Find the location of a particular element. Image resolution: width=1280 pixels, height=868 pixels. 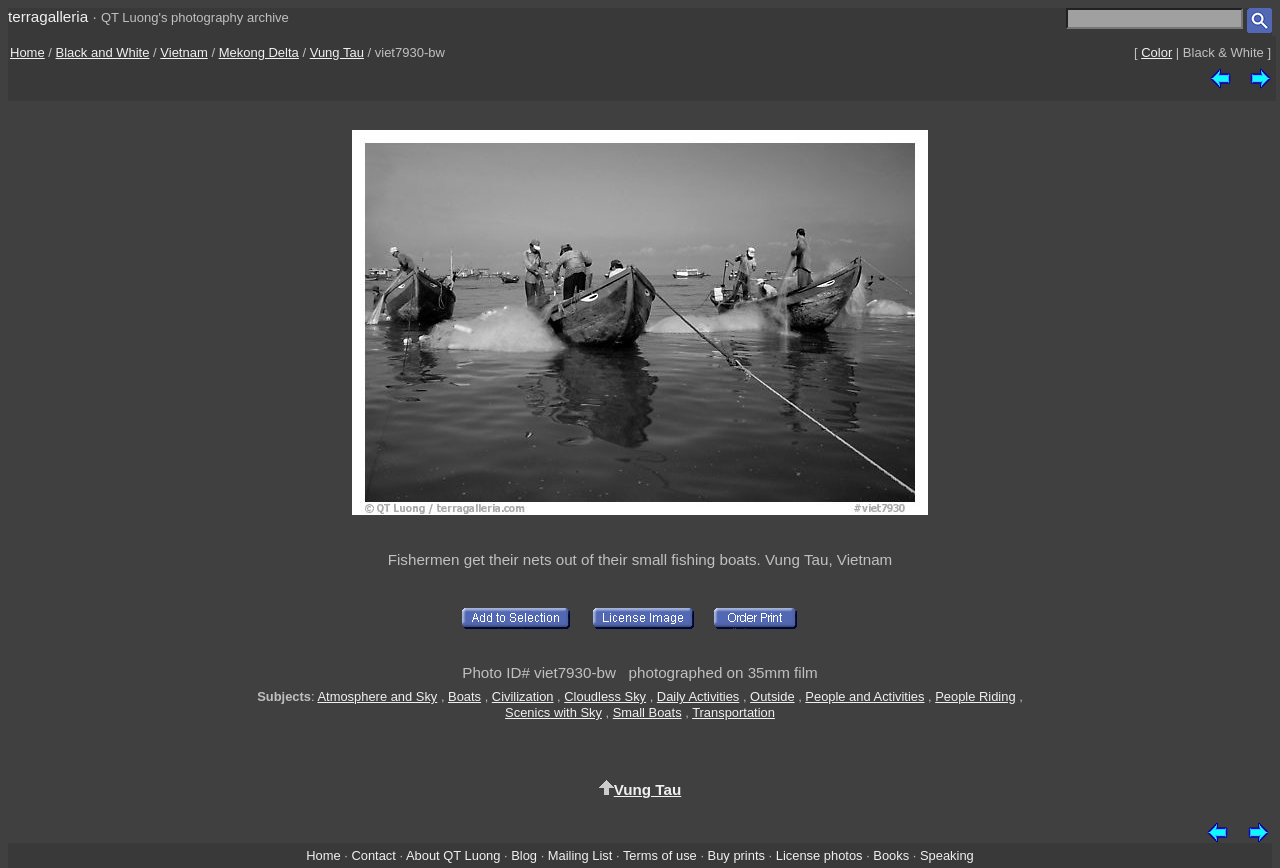

Mekong Delta is located at coordinates (259, 52).